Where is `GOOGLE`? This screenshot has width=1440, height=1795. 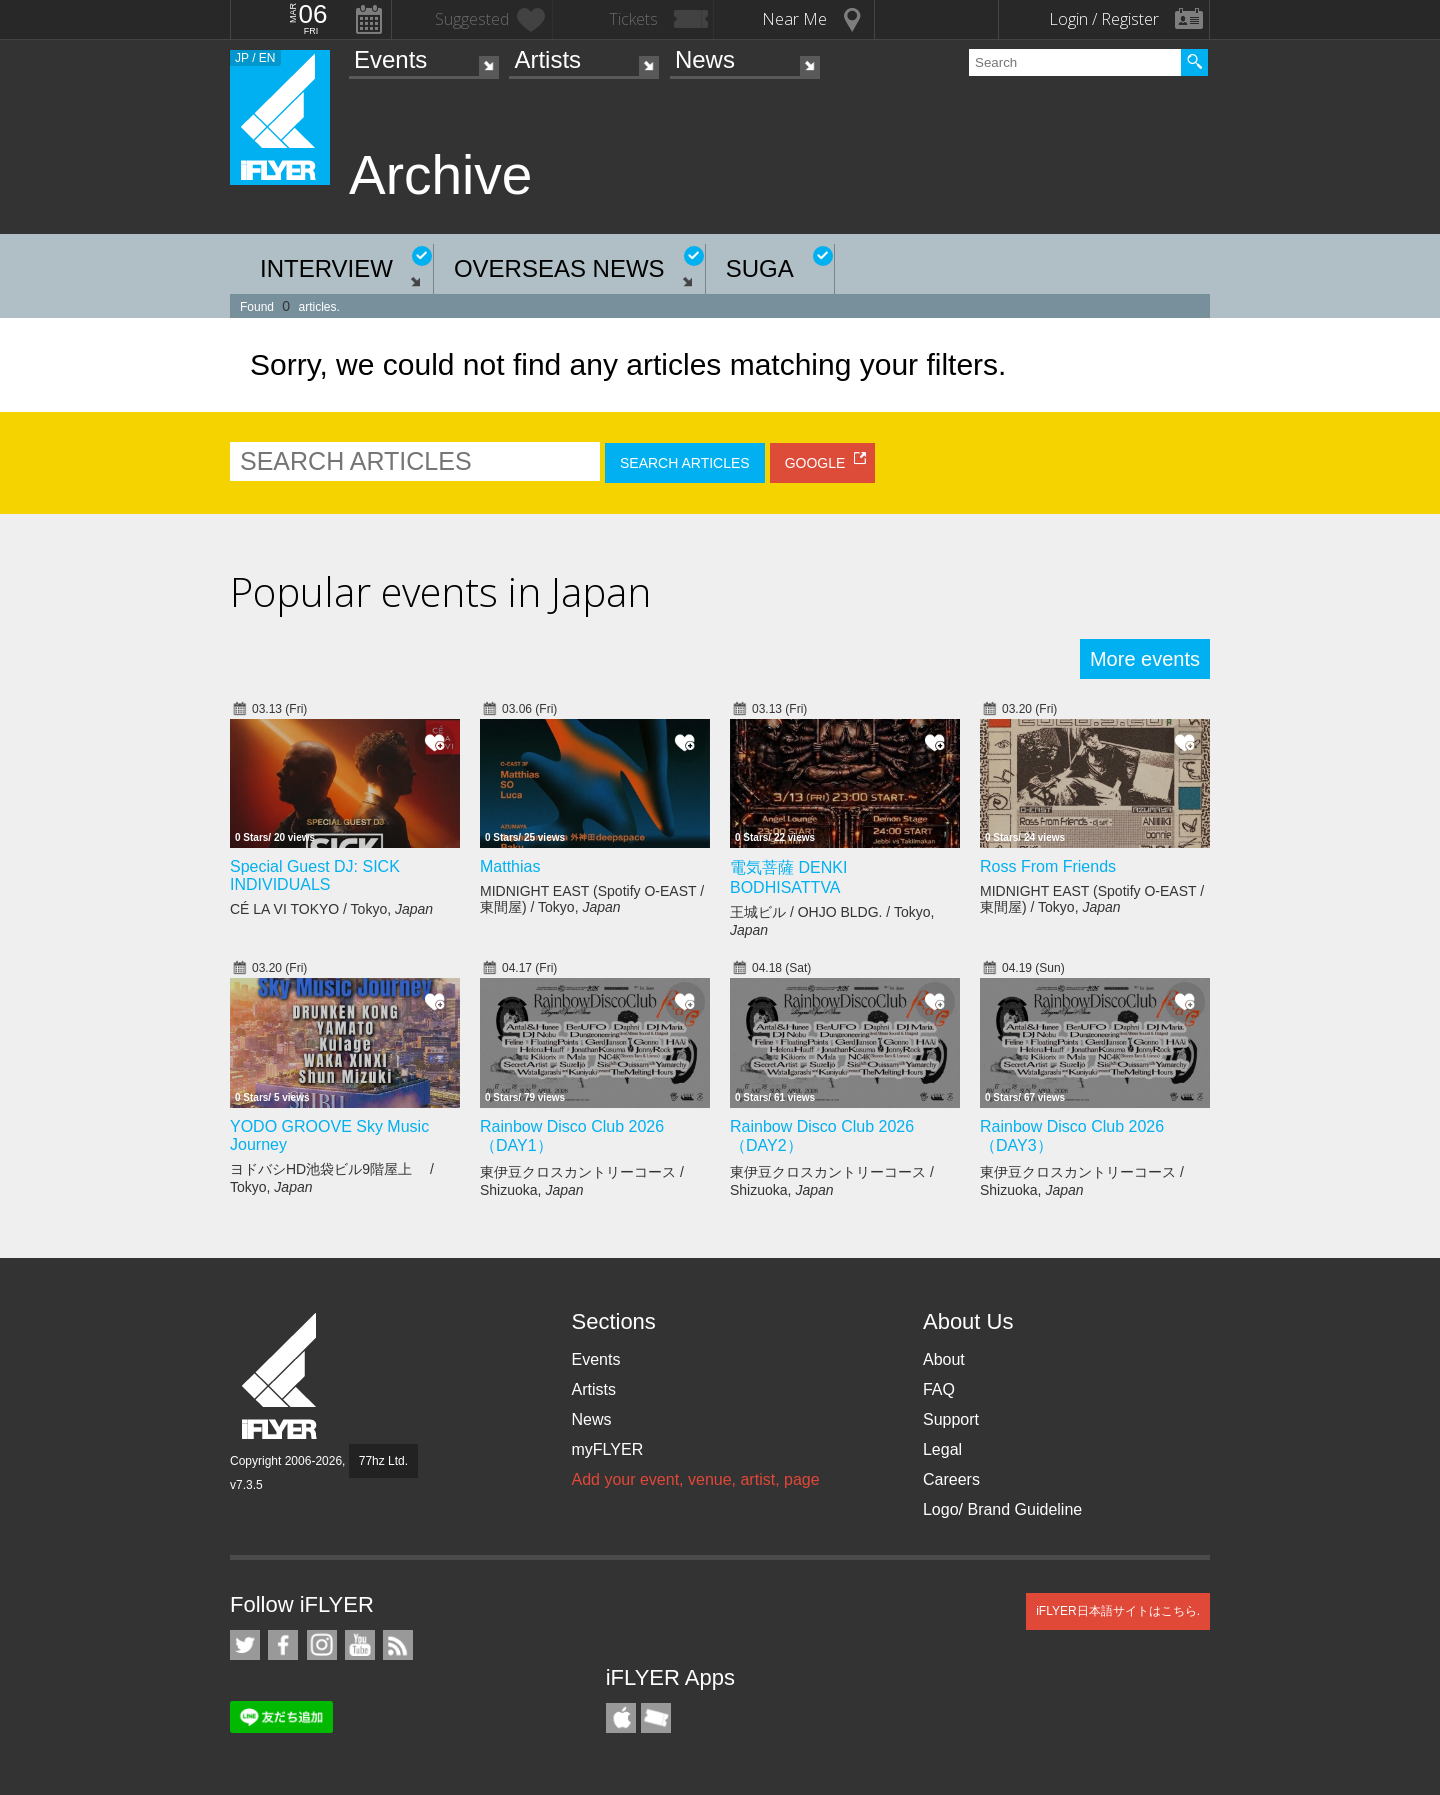 GOOGLE is located at coordinates (815, 463).